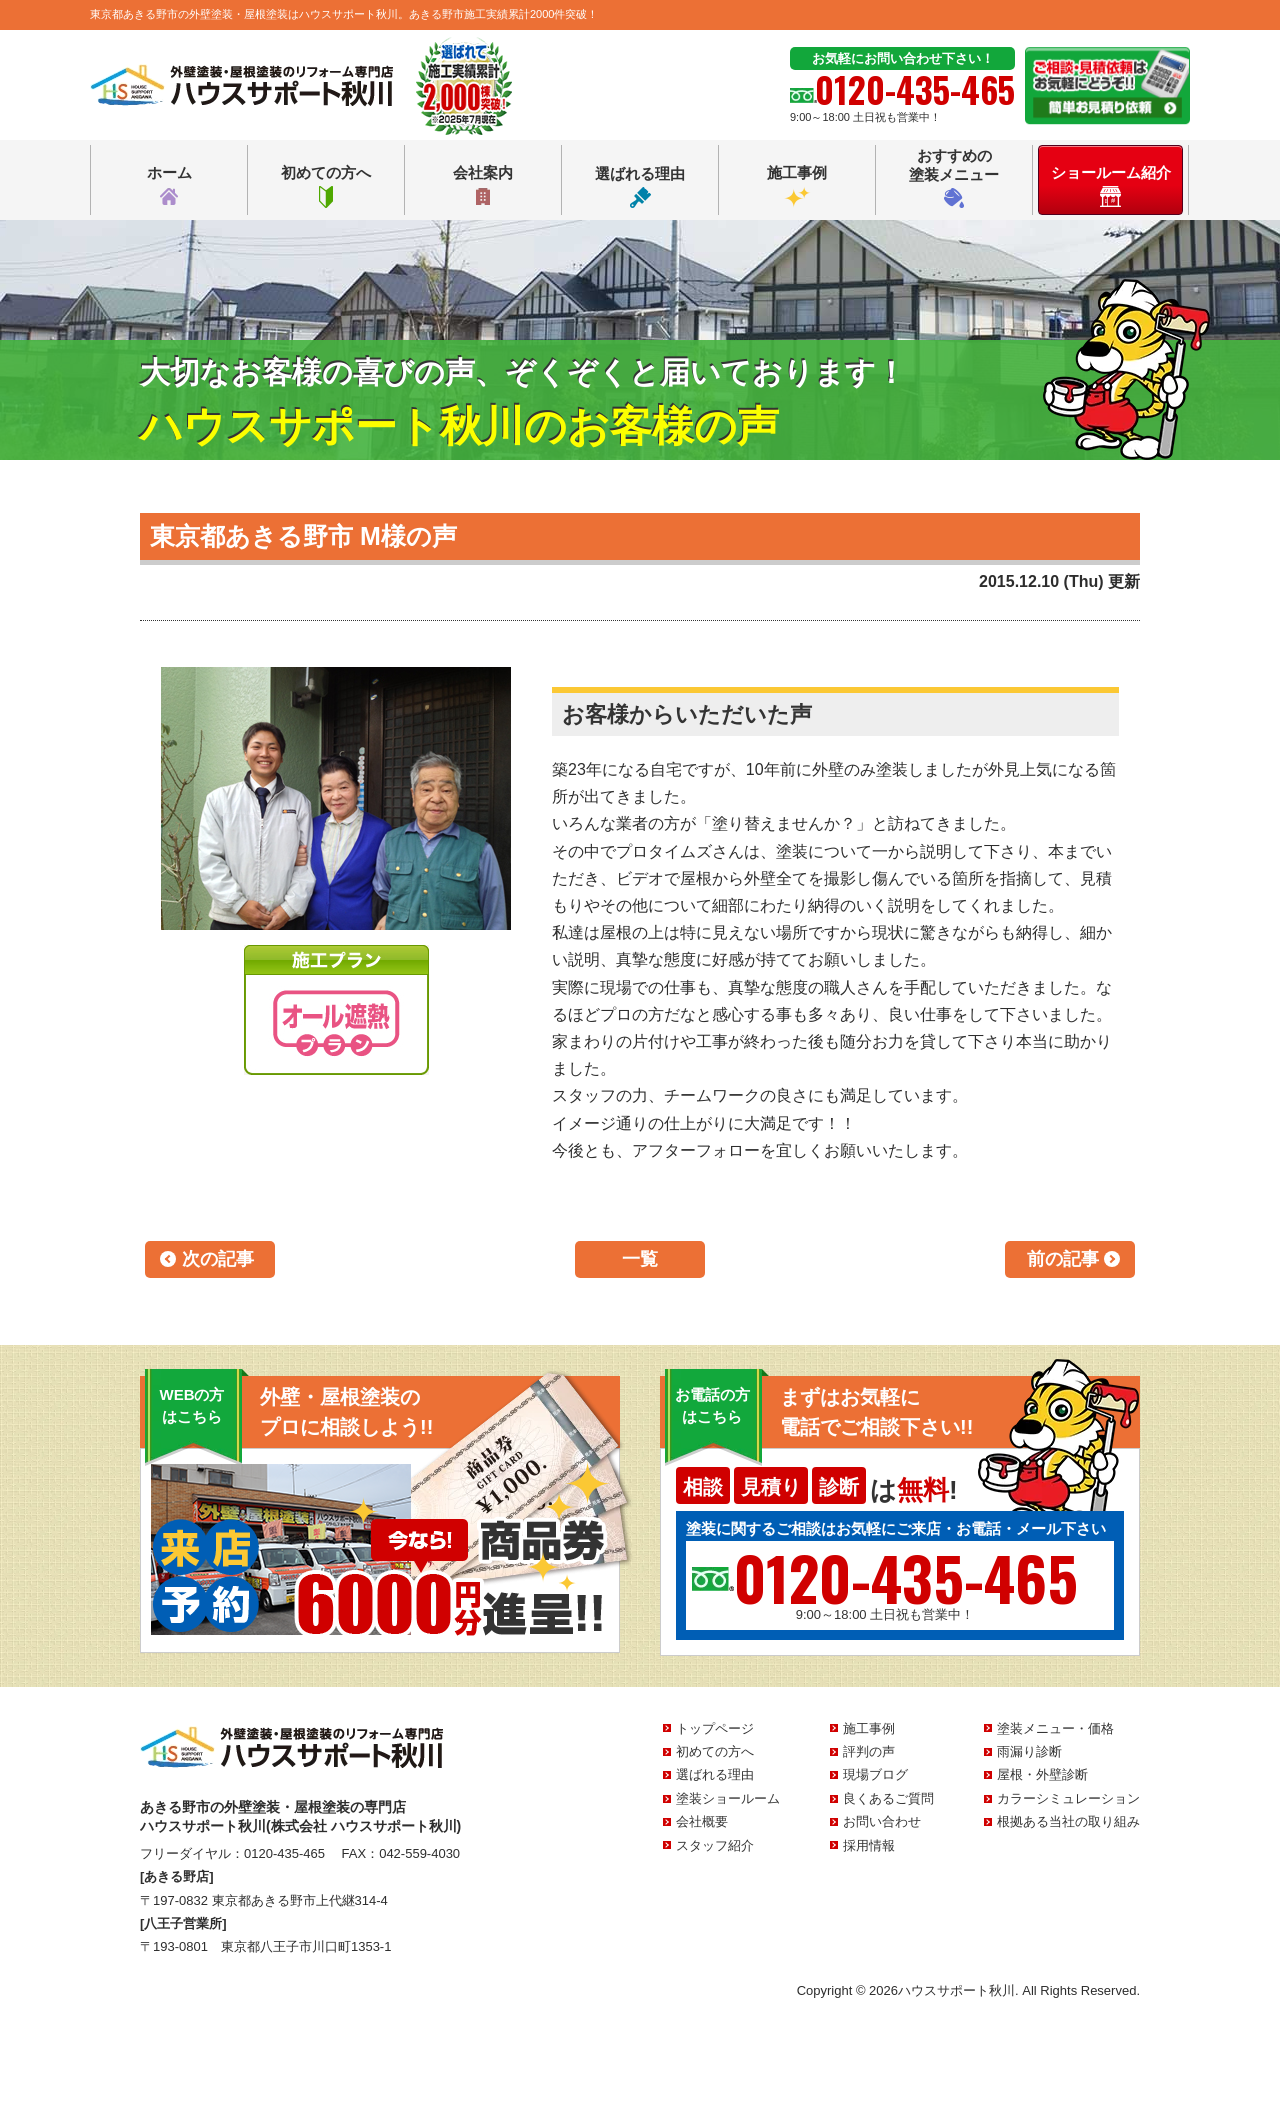 Image resolution: width=1280 pixels, height=2112 pixels. What do you see at coordinates (640, 1259) in the screenshot?
I see `一覧` at bounding box center [640, 1259].